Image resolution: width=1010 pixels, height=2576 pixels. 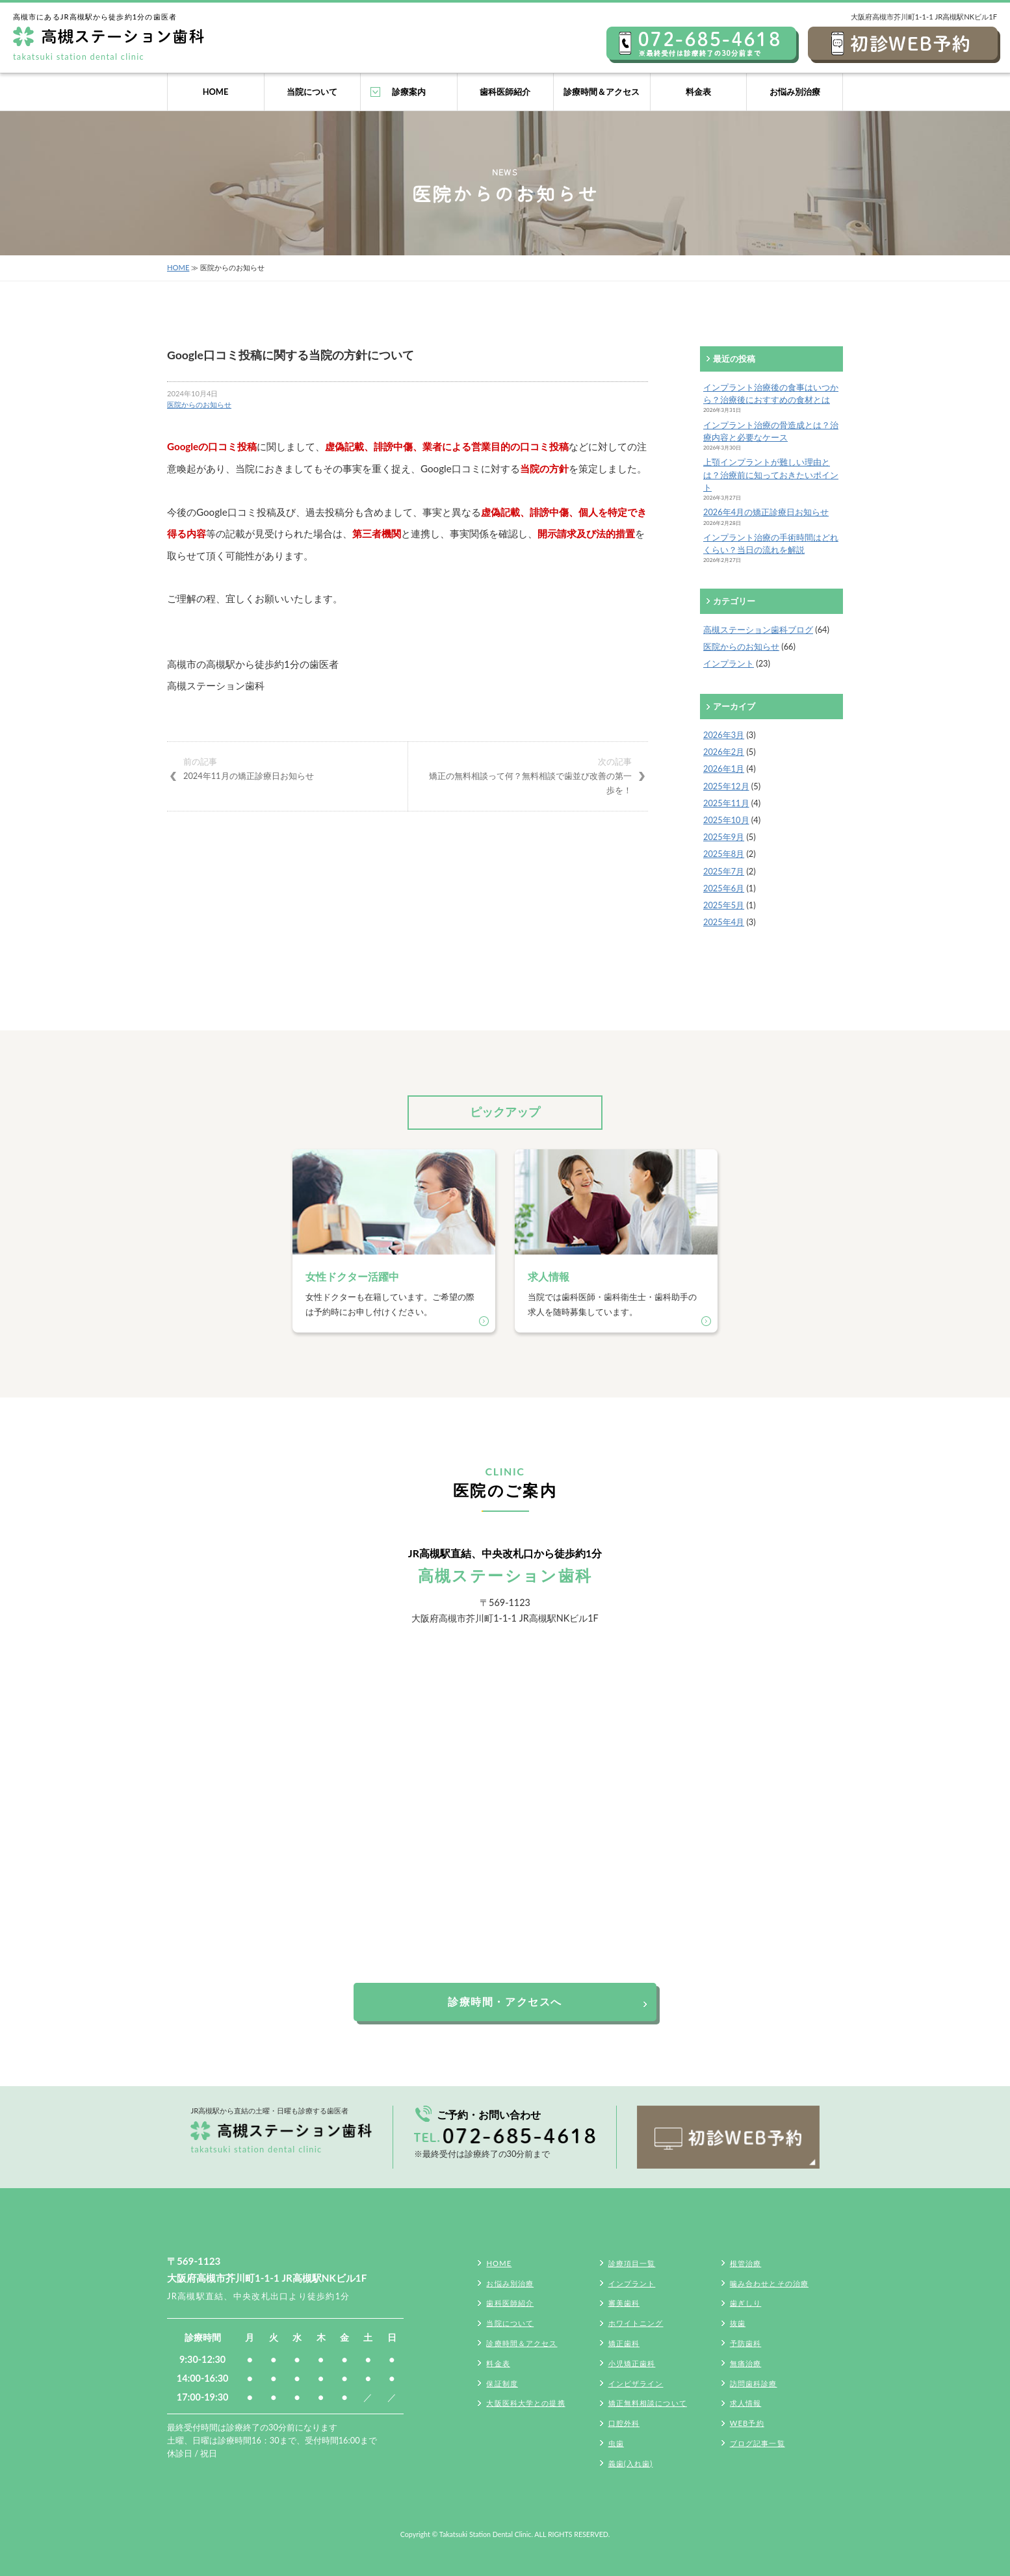 I want to click on 2025年12月, so click(x=726, y=786).